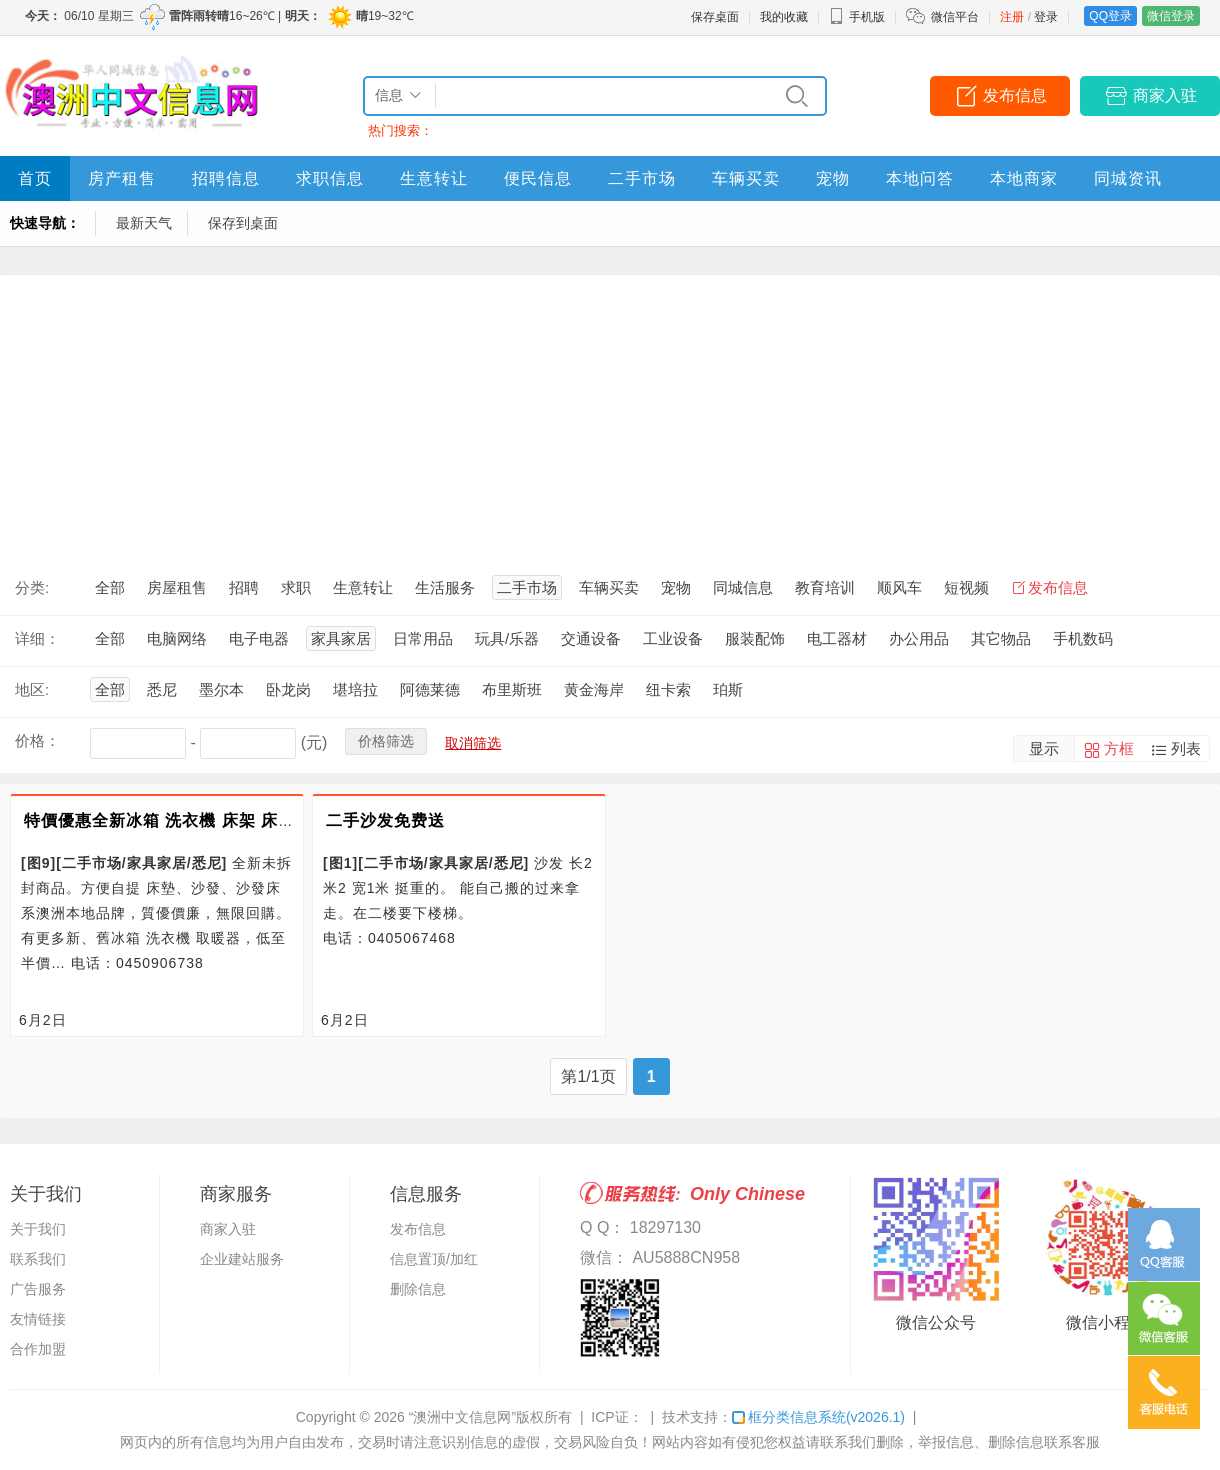 Image resolution: width=1220 pixels, height=1470 pixels. What do you see at coordinates (296, 587) in the screenshot?
I see `求职` at bounding box center [296, 587].